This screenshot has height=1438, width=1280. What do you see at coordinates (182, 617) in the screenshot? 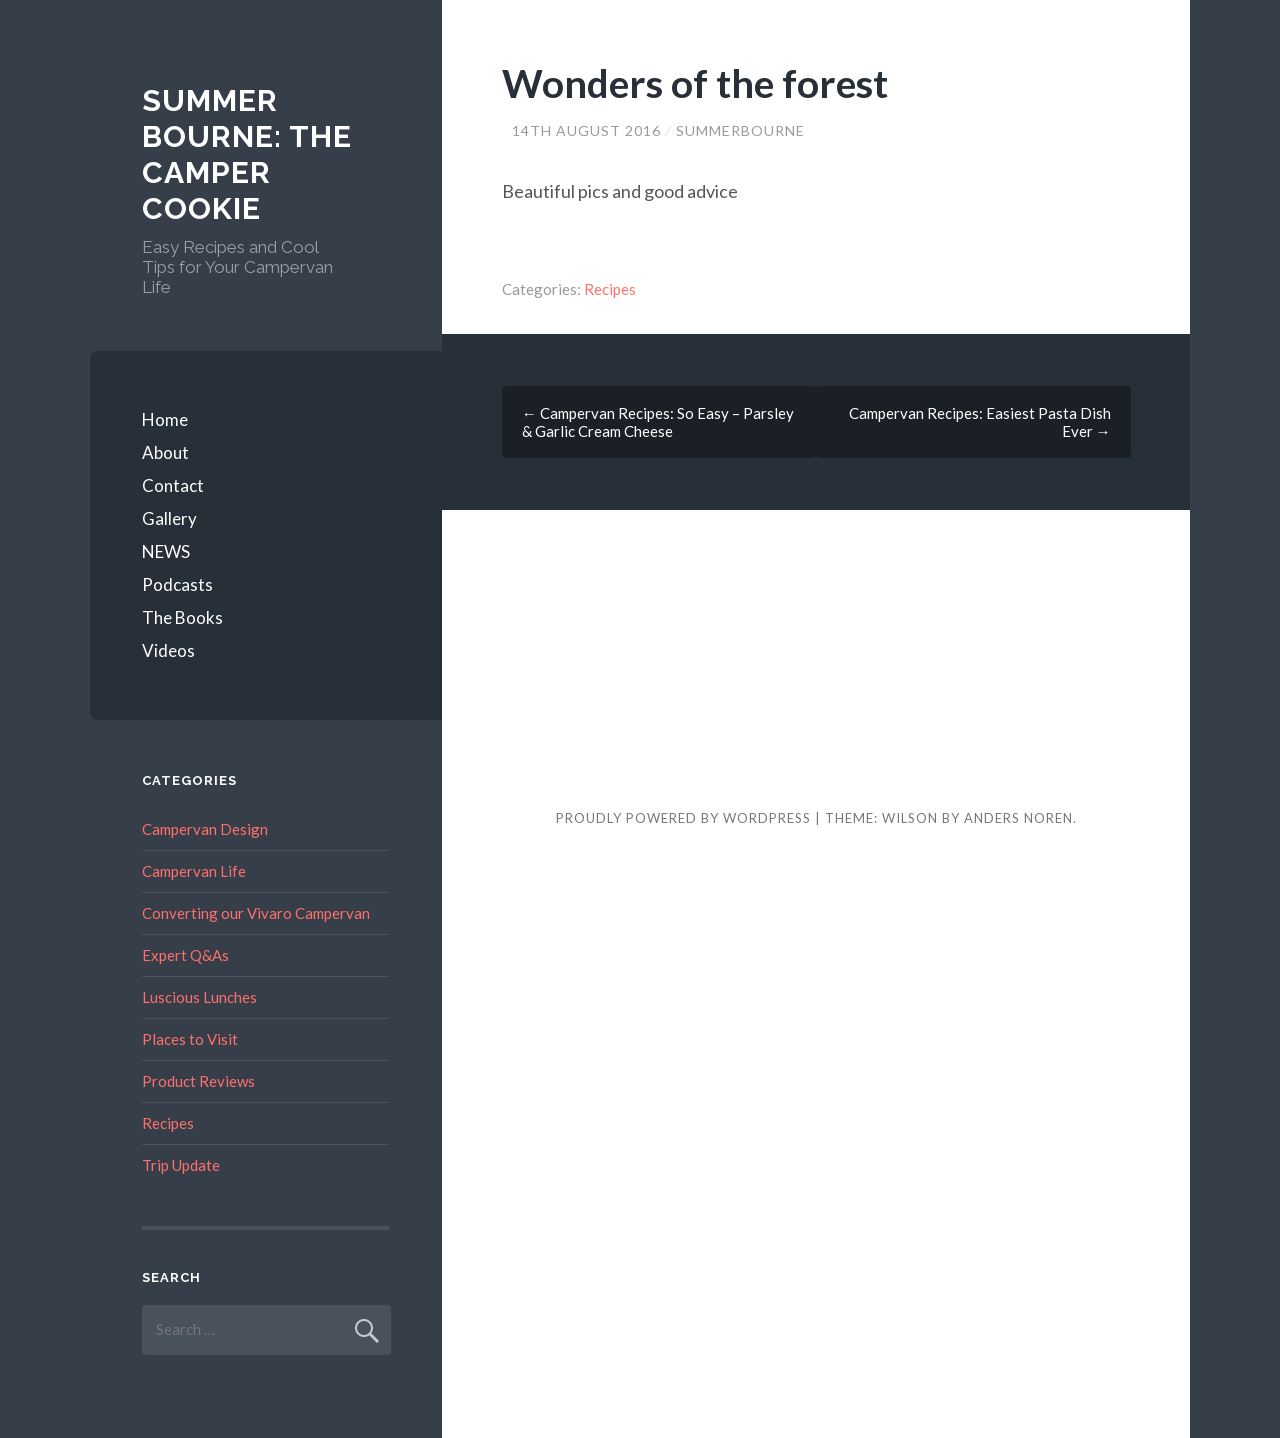
I see `The Books` at bounding box center [182, 617].